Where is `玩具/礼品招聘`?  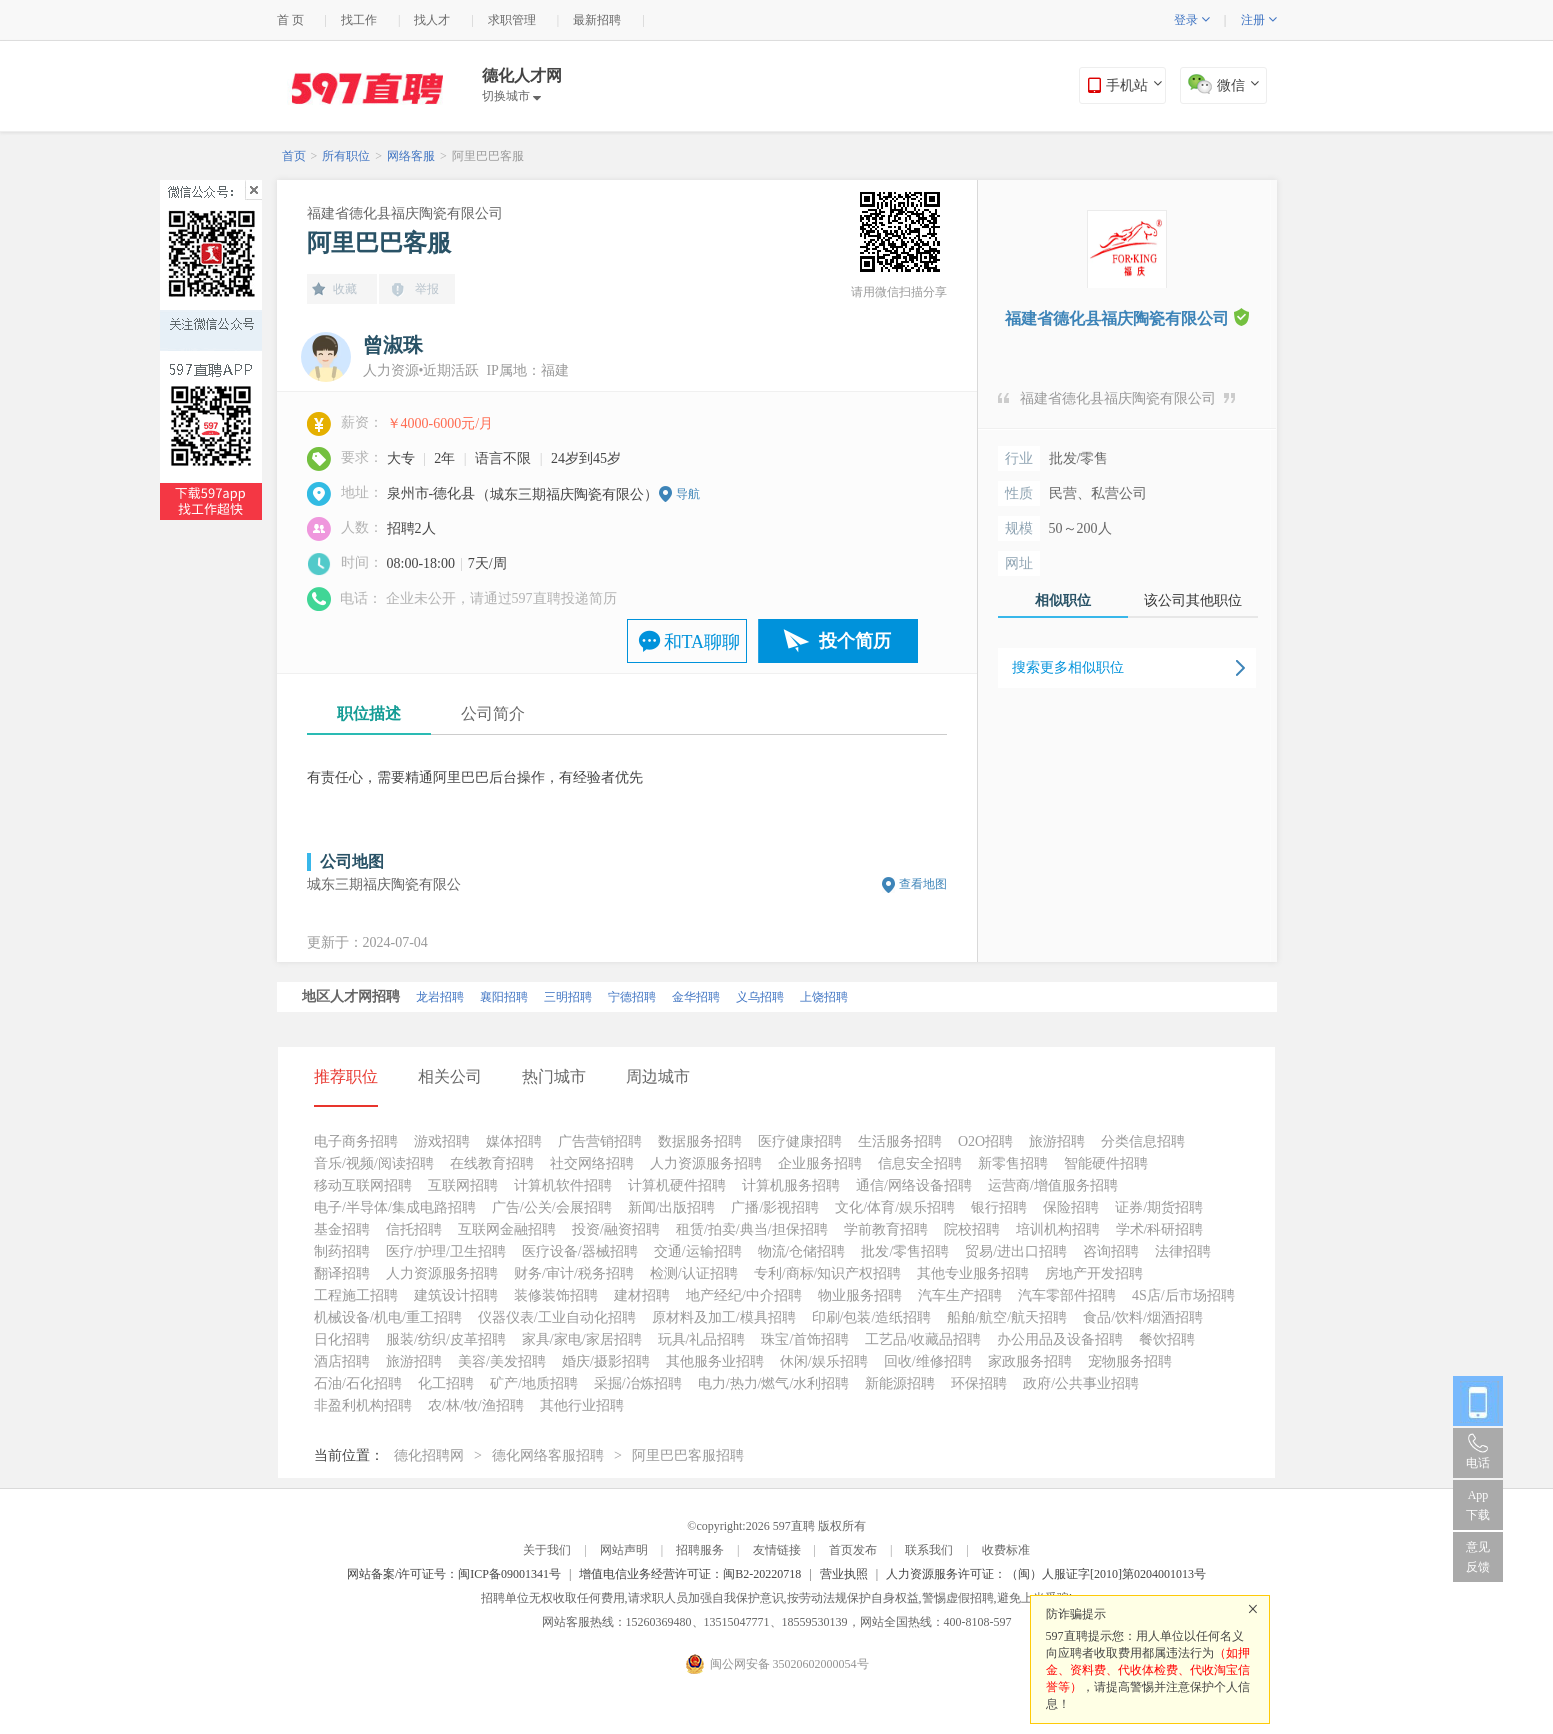 玩具/礼品招聘 is located at coordinates (702, 1339).